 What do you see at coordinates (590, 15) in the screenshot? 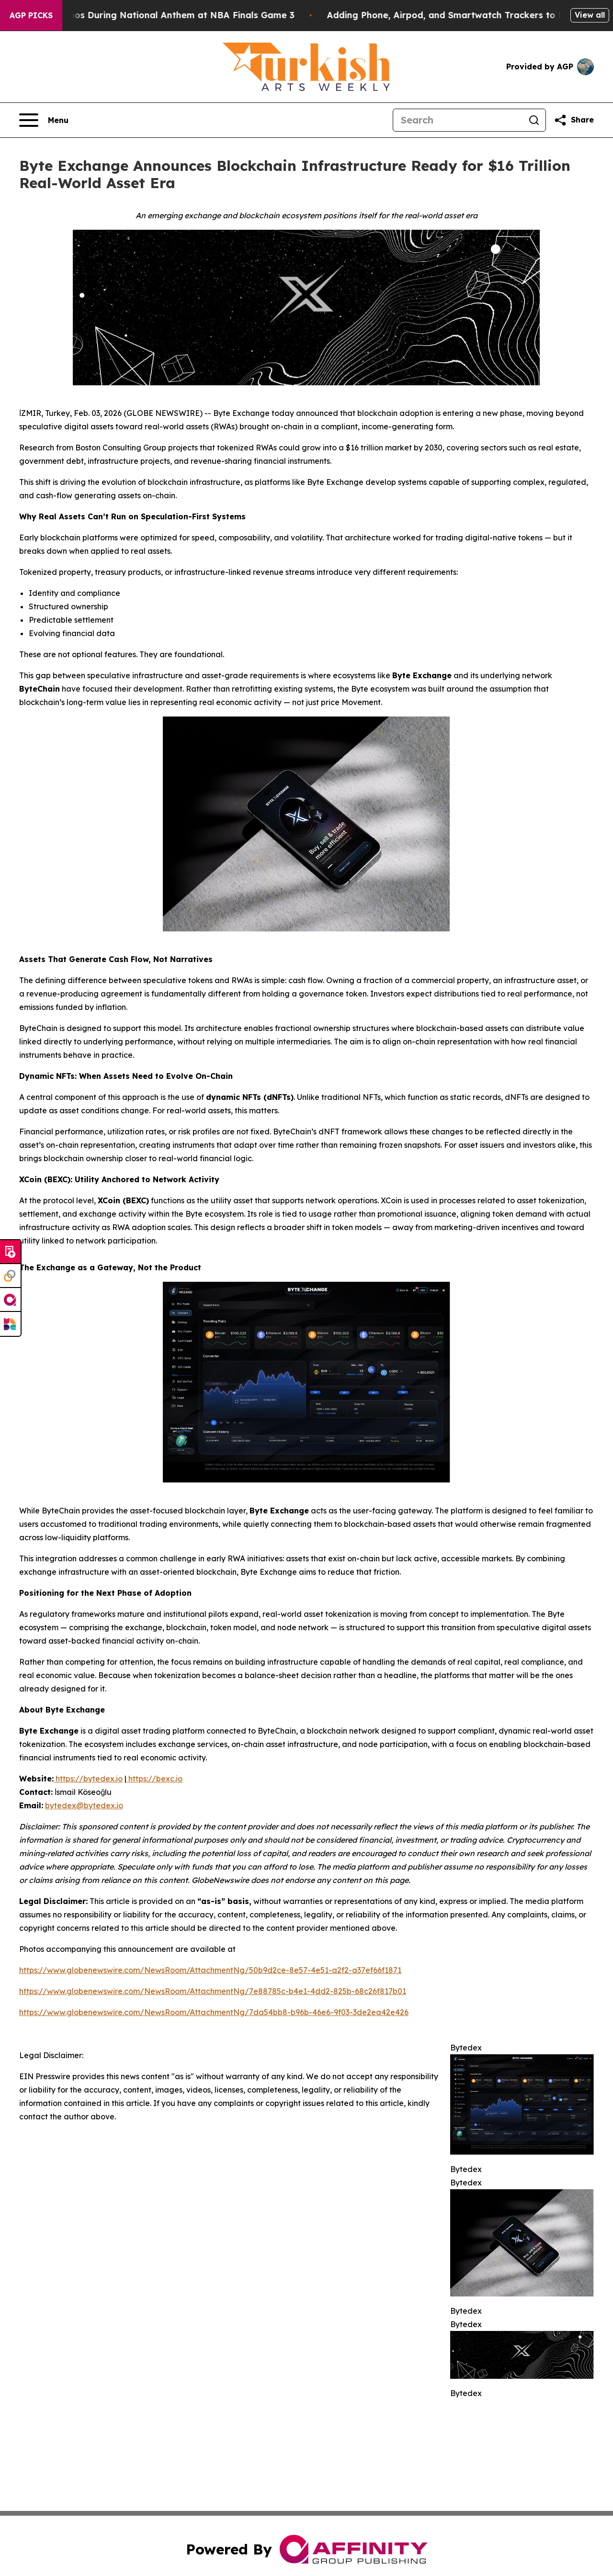
I see `View all` at bounding box center [590, 15].